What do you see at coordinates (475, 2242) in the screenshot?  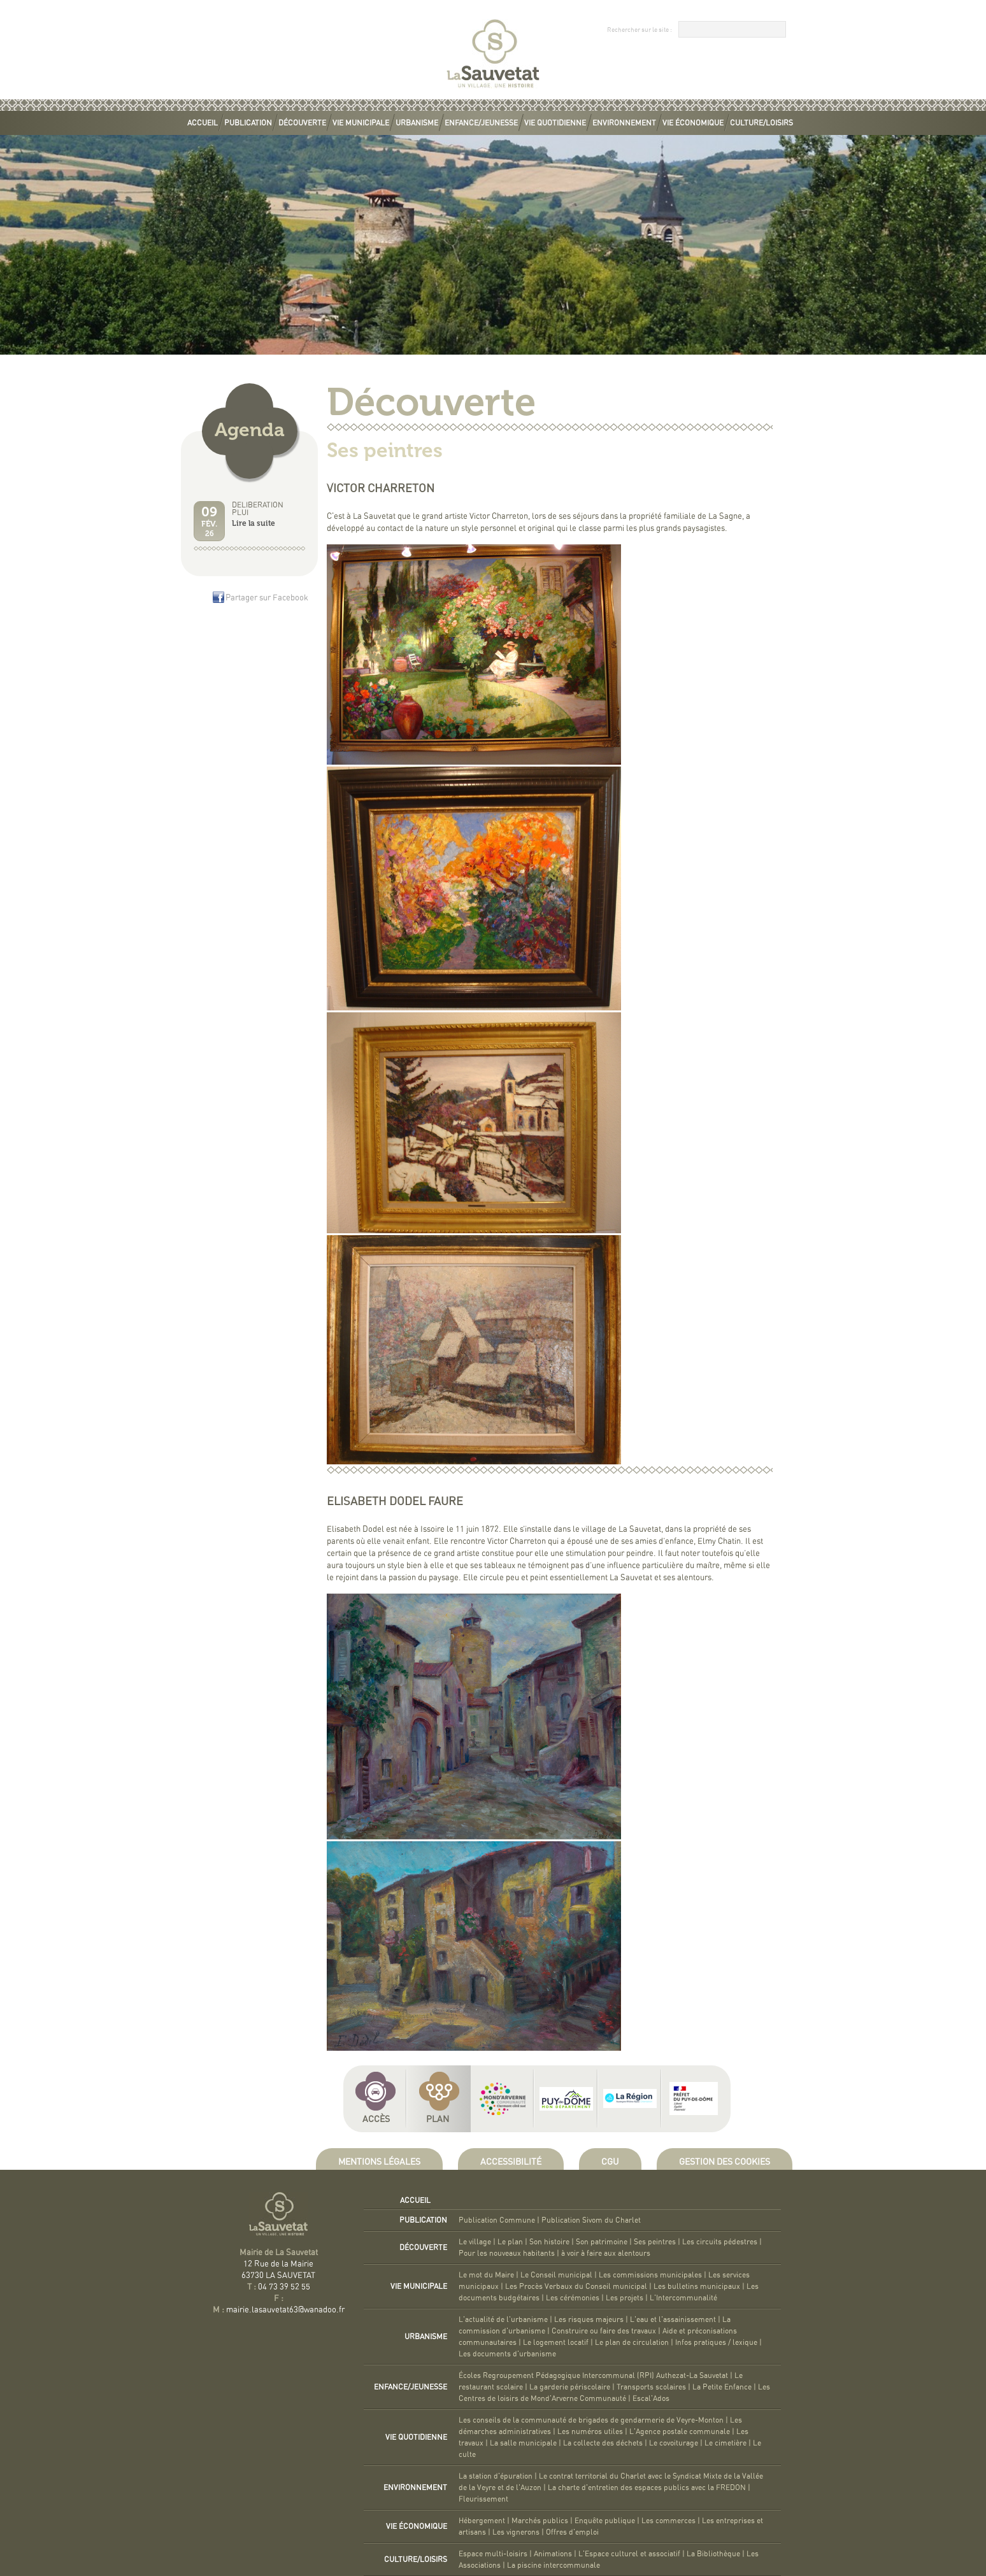 I see `Le village` at bounding box center [475, 2242].